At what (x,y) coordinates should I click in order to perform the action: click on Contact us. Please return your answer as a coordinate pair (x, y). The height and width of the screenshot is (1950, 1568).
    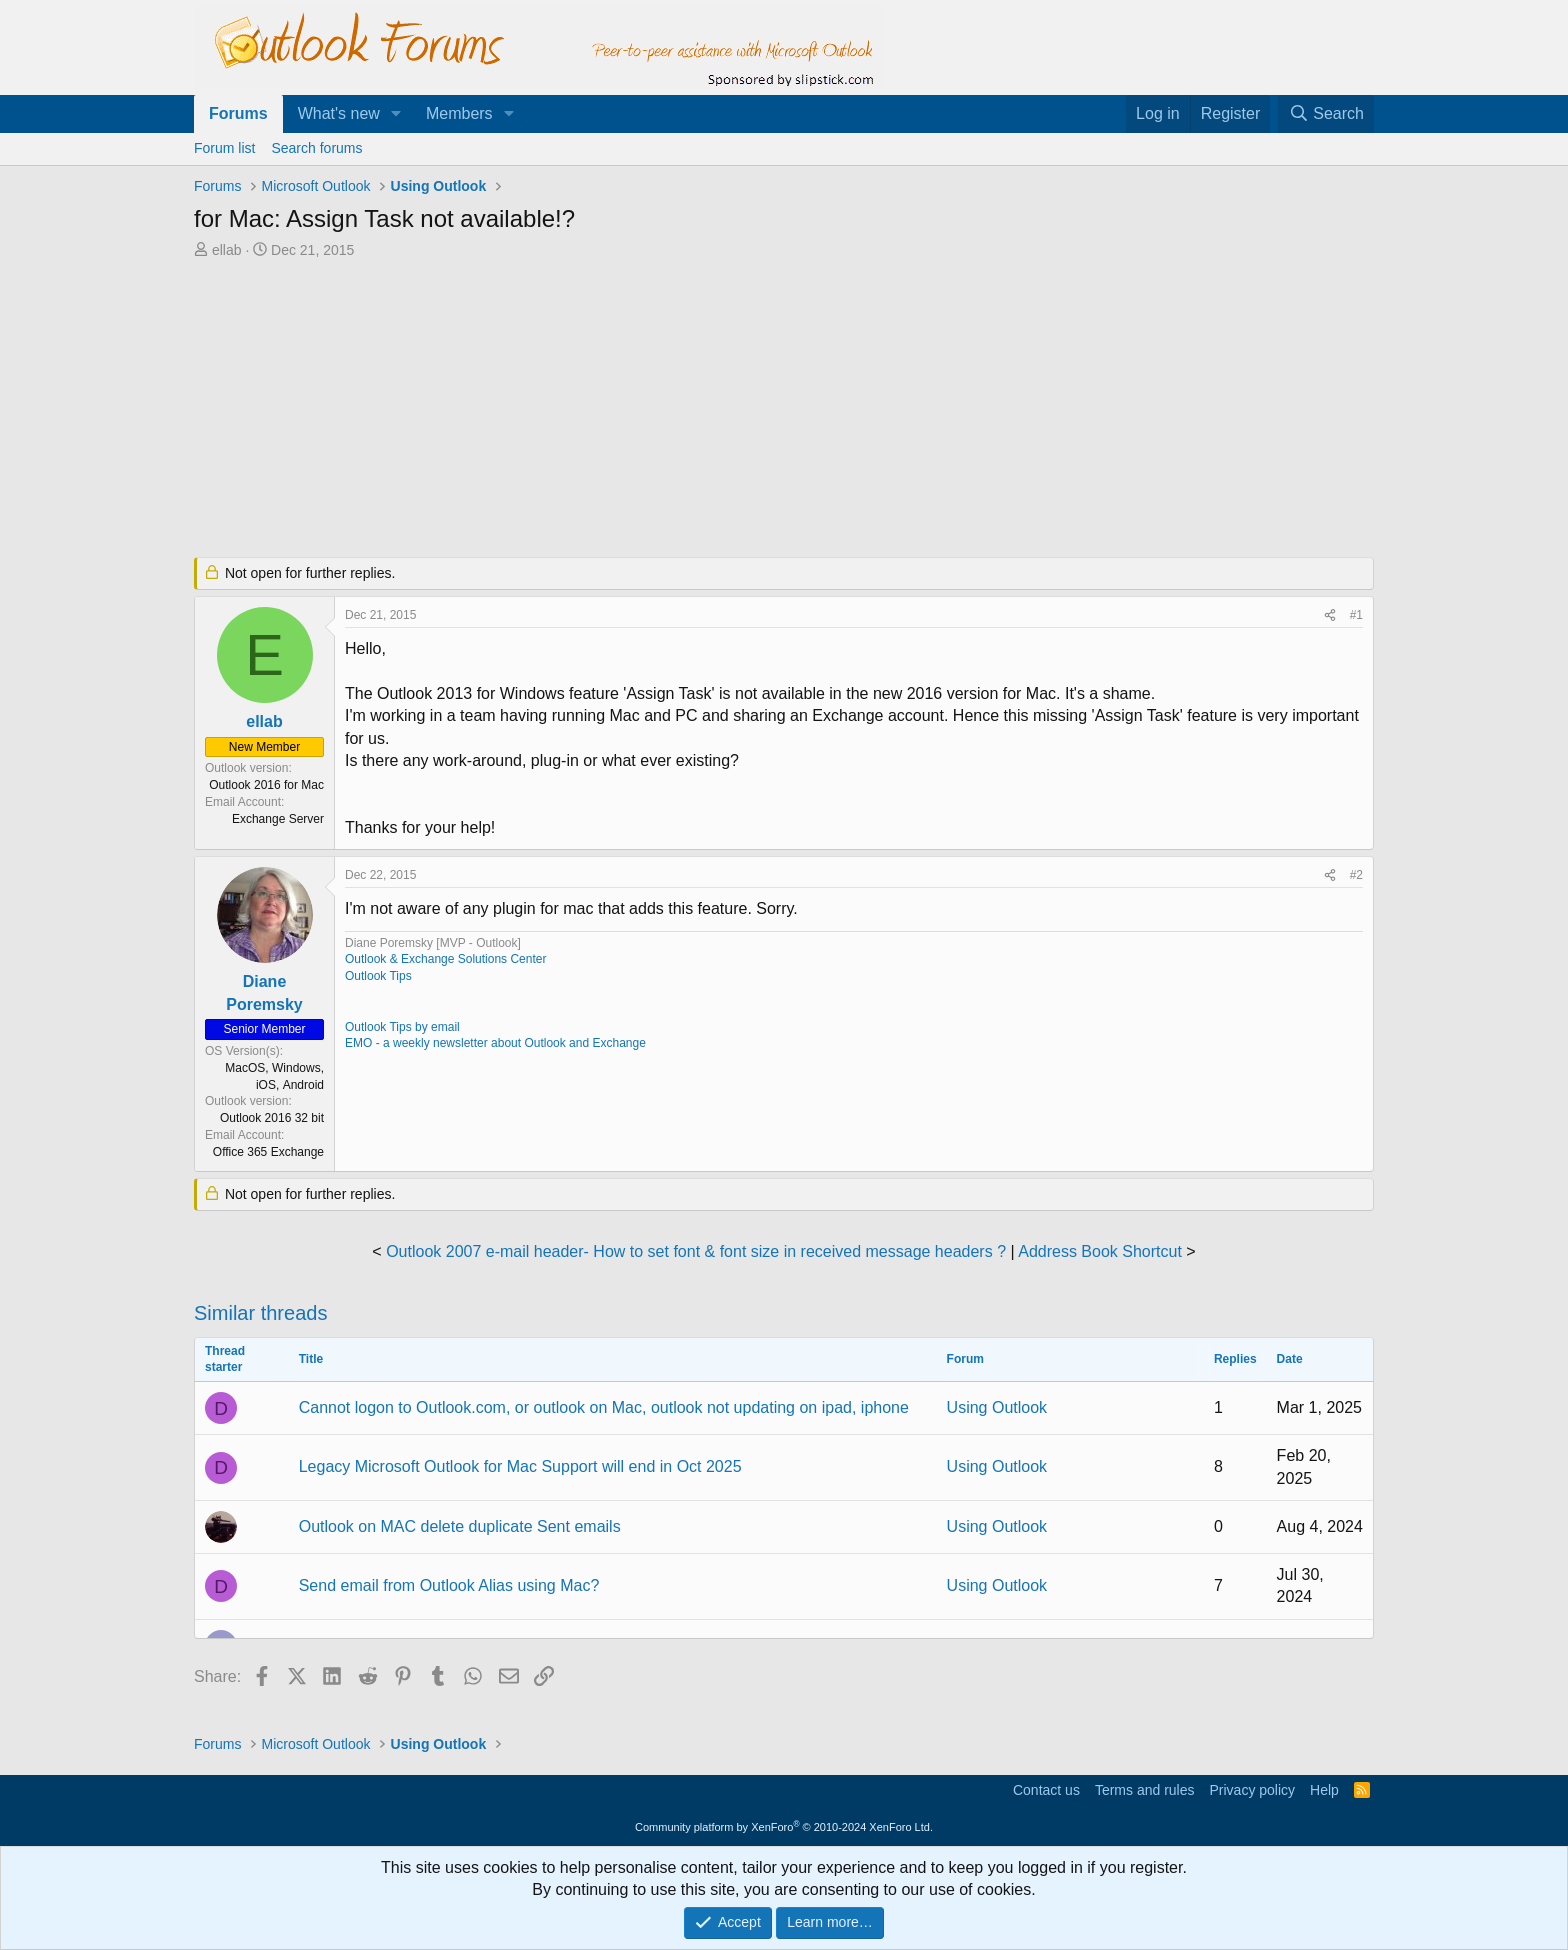
    Looking at the image, I should click on (1046, 1790).